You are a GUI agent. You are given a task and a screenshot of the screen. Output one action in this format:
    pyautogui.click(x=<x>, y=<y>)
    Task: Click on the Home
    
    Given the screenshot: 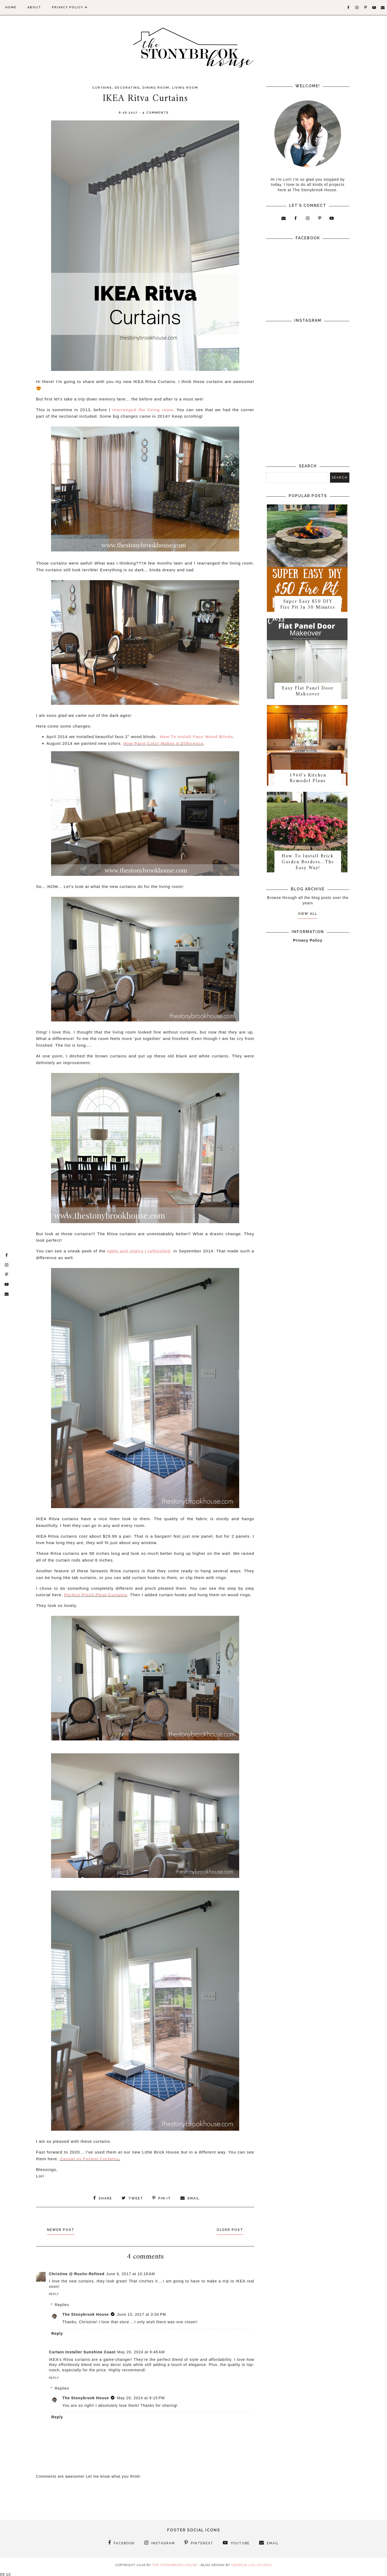 What is the action you would take?
    pyautogui.click(x=11, y=7)
    